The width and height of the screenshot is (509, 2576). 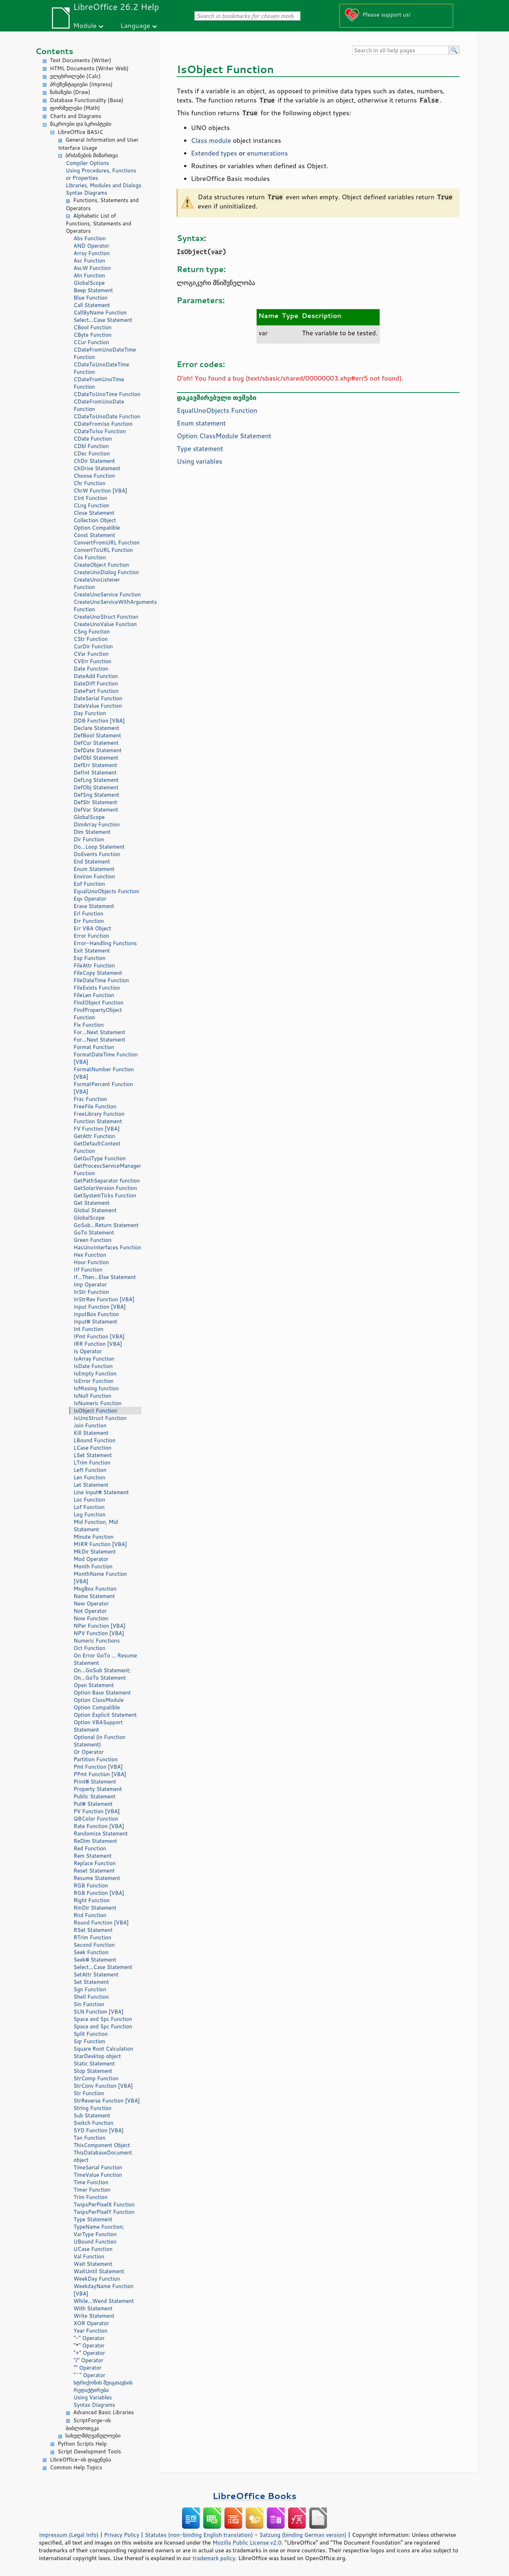 I want to click on Round Function [VBA], so click(x=101, y=1922).